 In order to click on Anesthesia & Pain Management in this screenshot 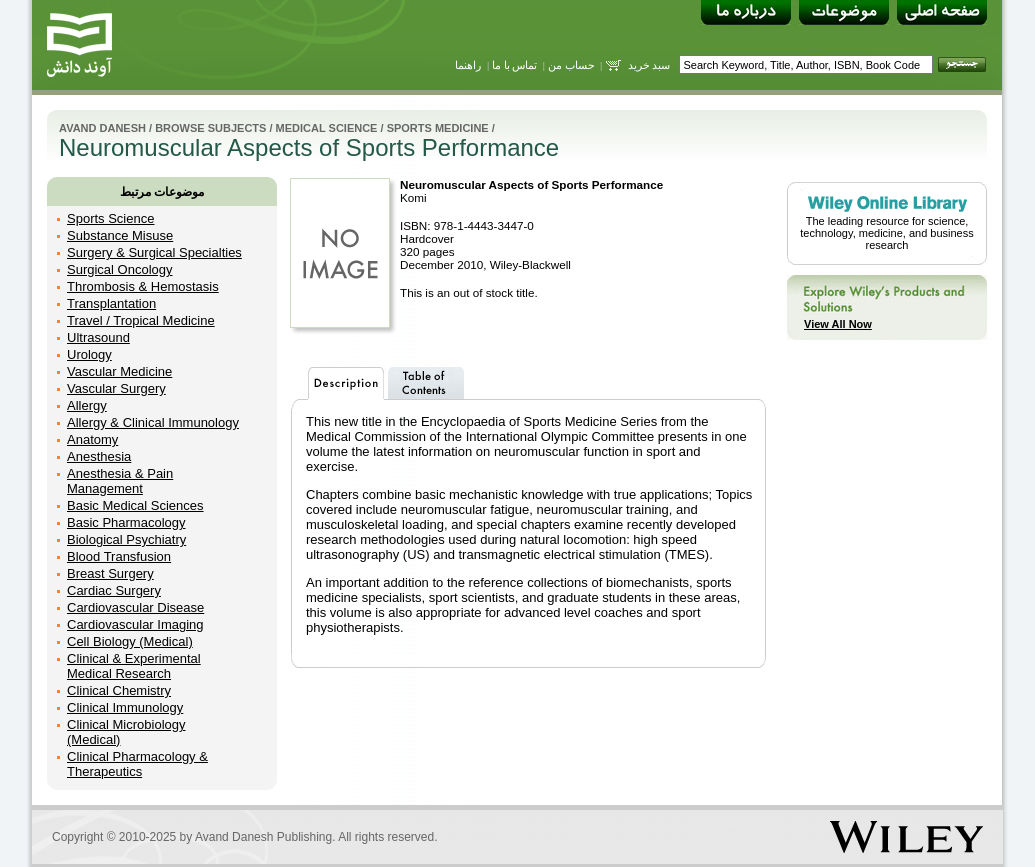, I will do `click(120, 481)`.